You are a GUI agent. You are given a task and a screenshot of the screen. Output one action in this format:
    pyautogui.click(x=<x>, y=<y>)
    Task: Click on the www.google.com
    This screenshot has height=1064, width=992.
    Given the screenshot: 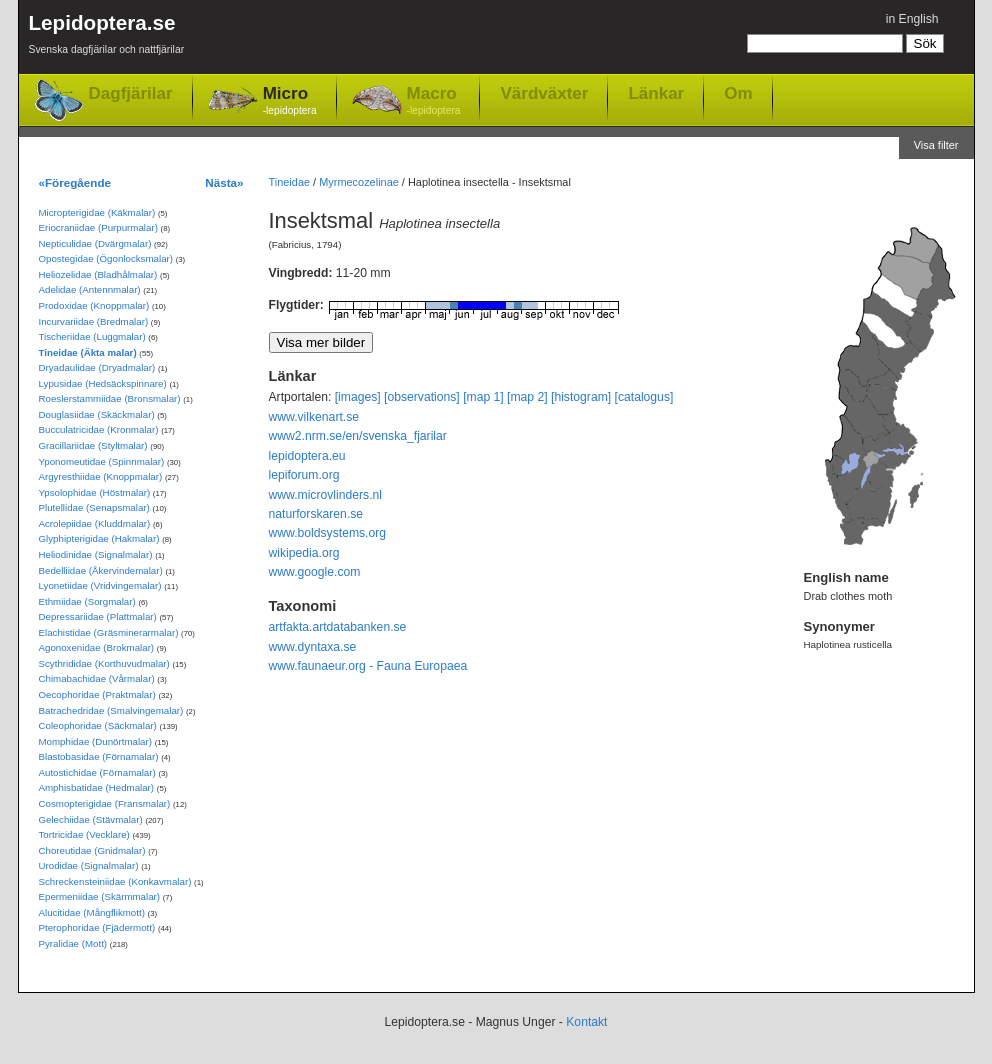 What is the action you would take?
    pyautogui.click(x=315, y=572)
    